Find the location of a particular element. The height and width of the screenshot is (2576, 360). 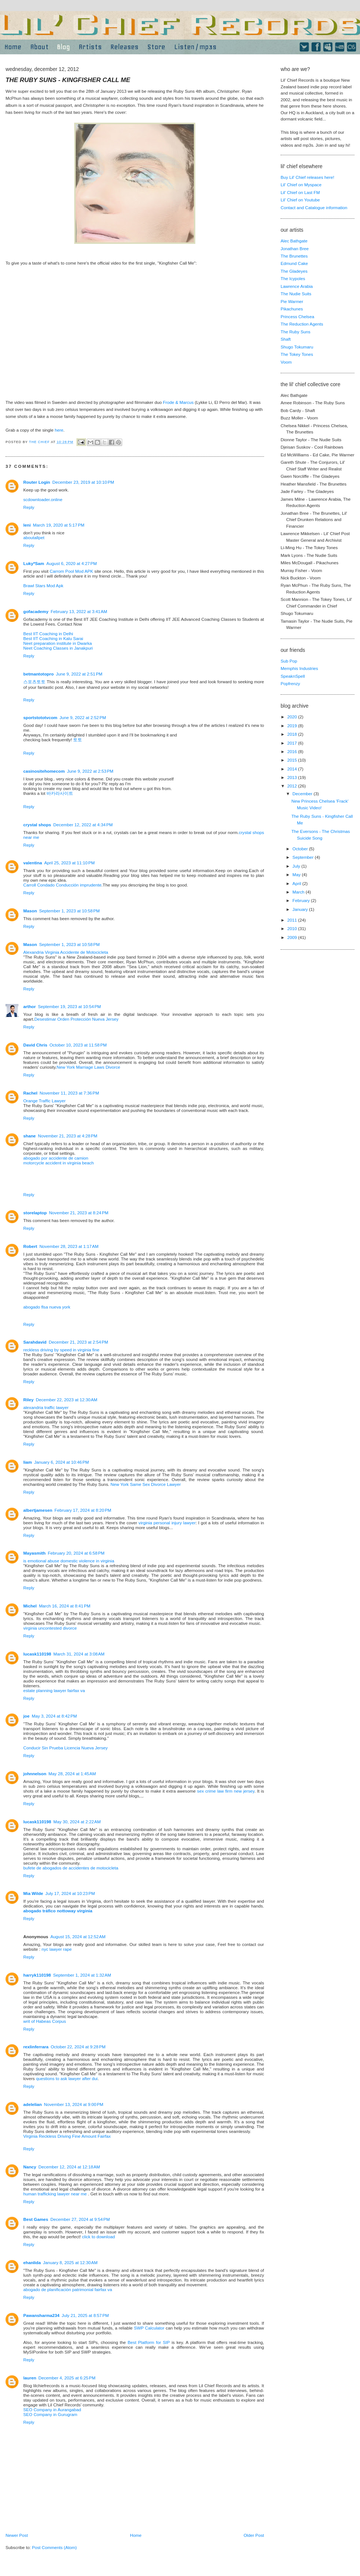

December 12, 2024 at 12:18 AM is located at coordinates (69, 2166).